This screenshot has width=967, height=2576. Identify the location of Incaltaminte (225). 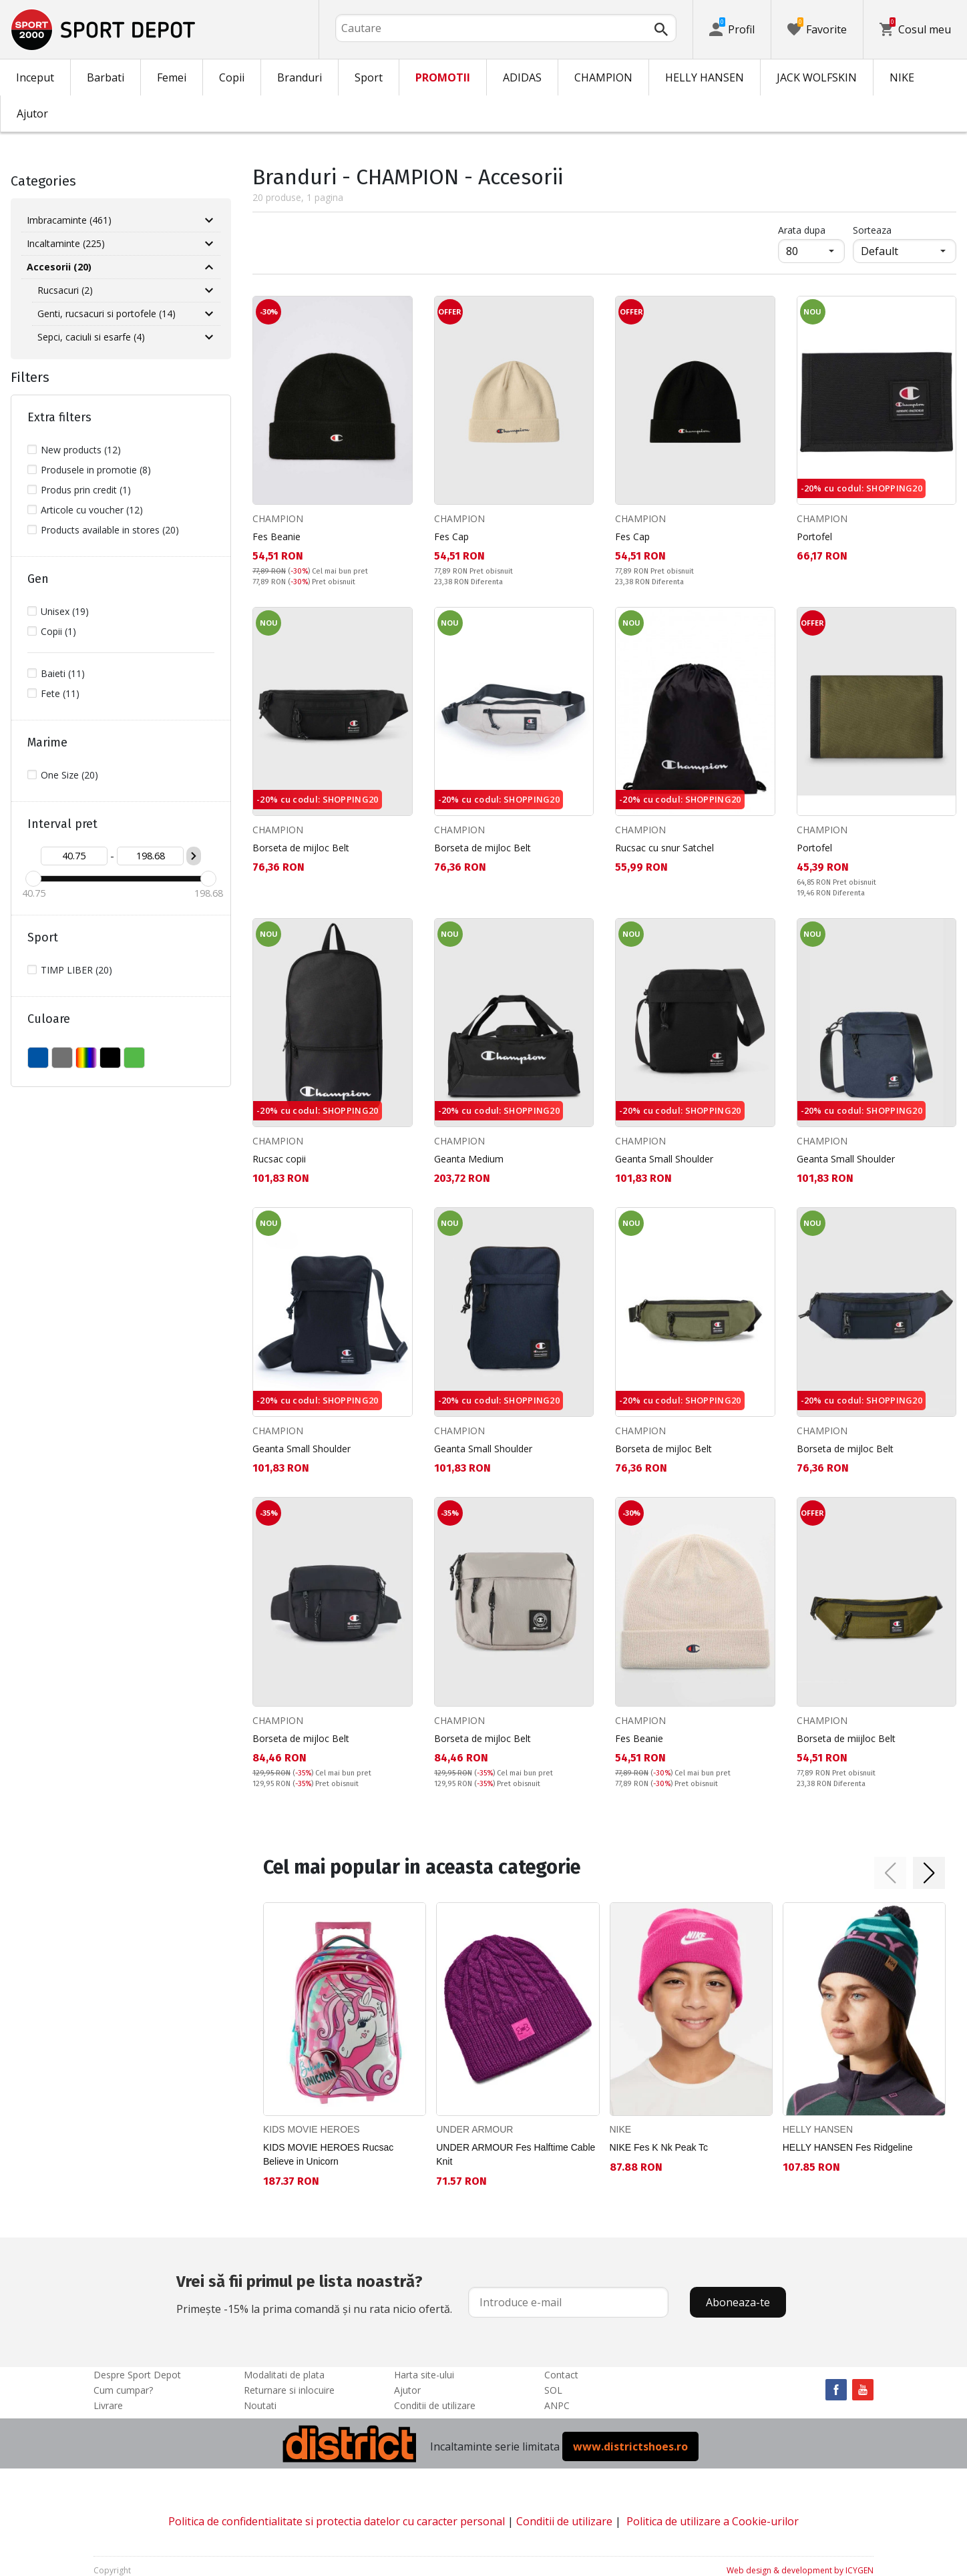
(66, 243).